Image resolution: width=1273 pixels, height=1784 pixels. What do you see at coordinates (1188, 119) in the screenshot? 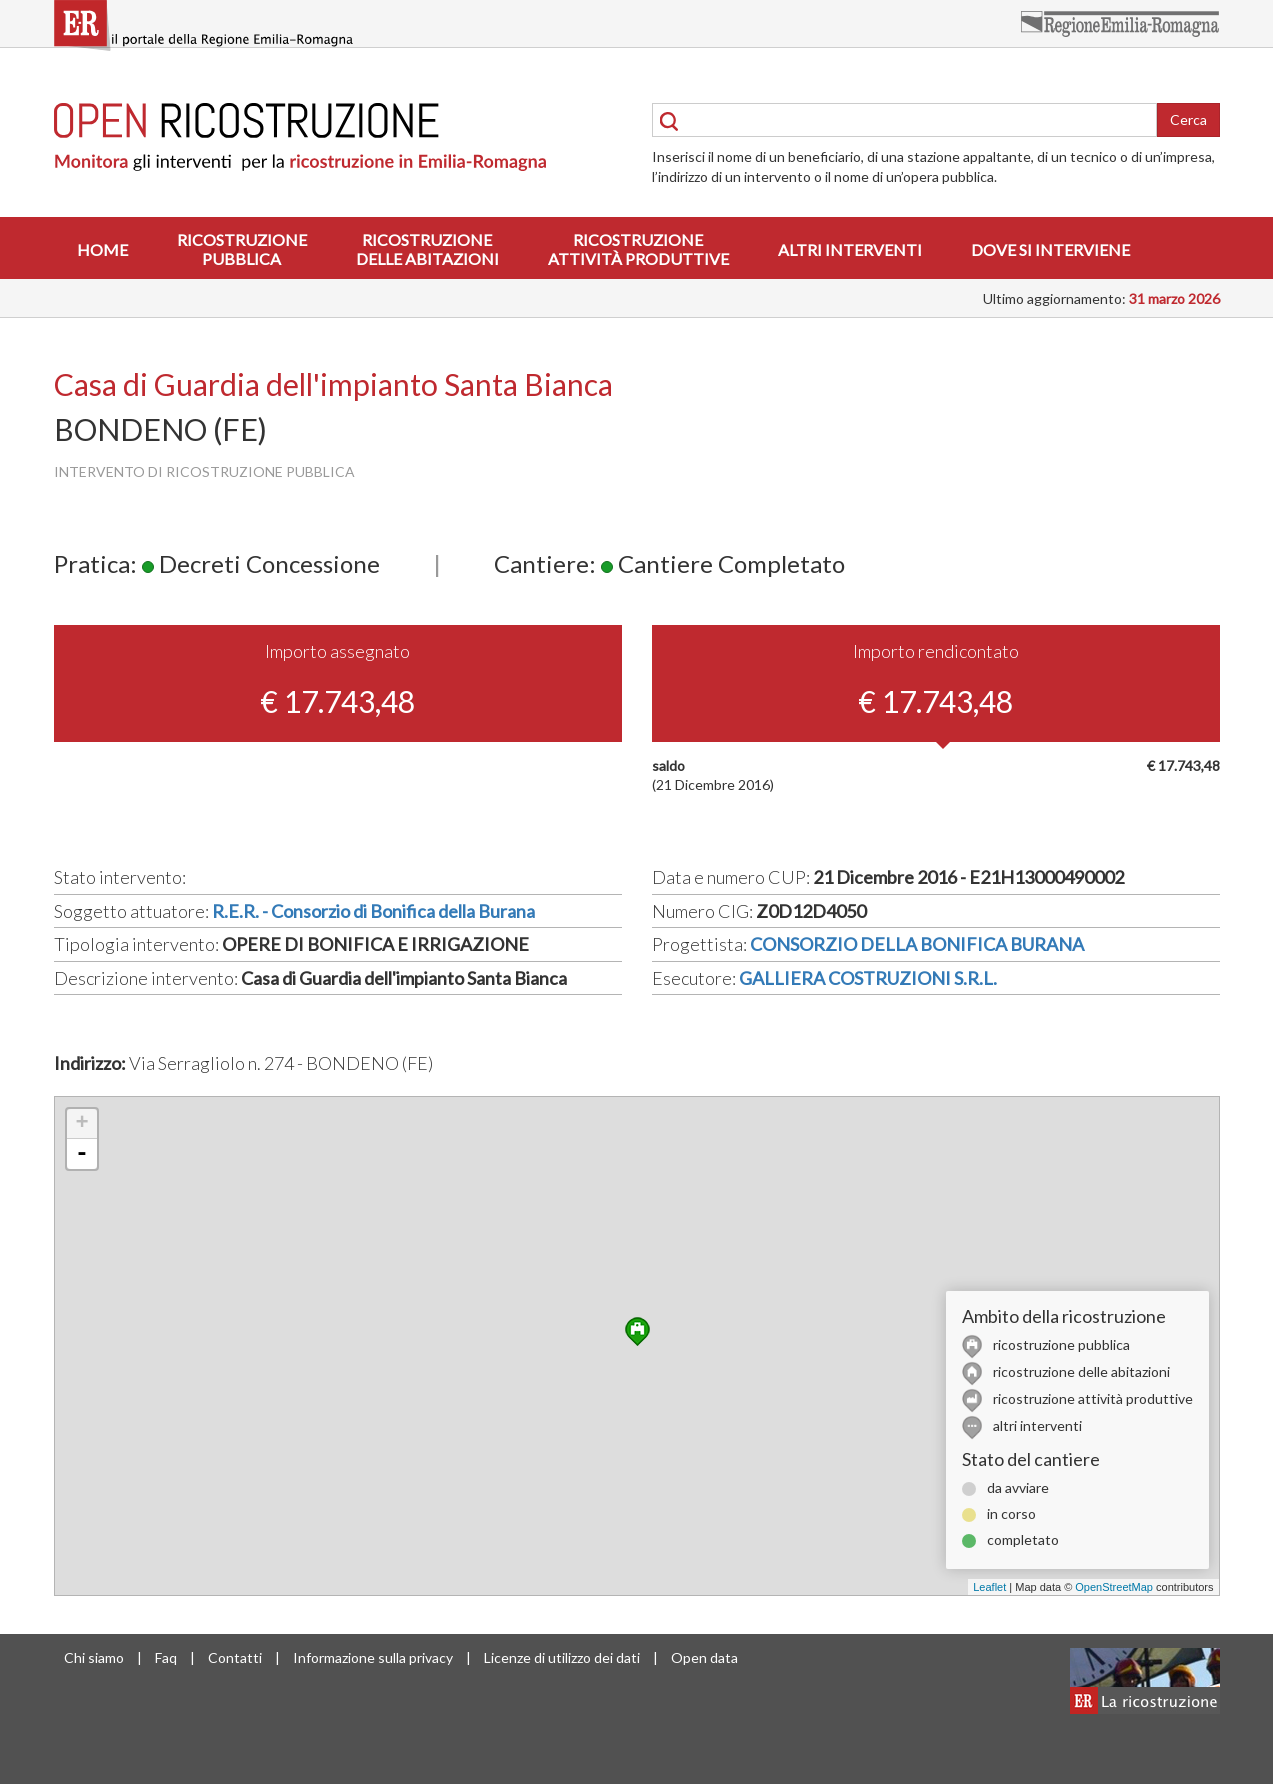
I see `Cerca` at bounding box center [1188, 119].